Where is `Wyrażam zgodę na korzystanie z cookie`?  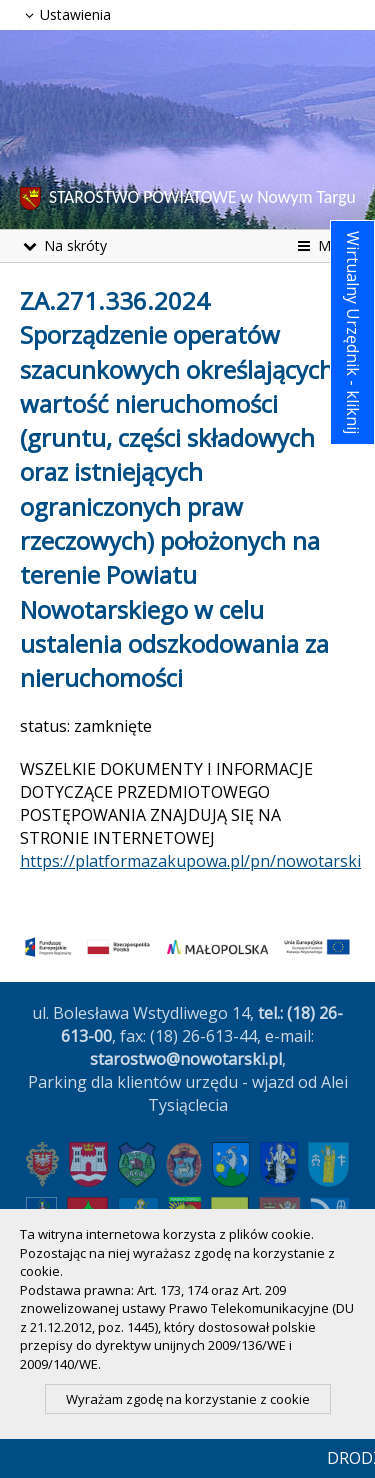
Wyrażam zgodę na korzystanie z cookie is located at coordinates (188, 1399).